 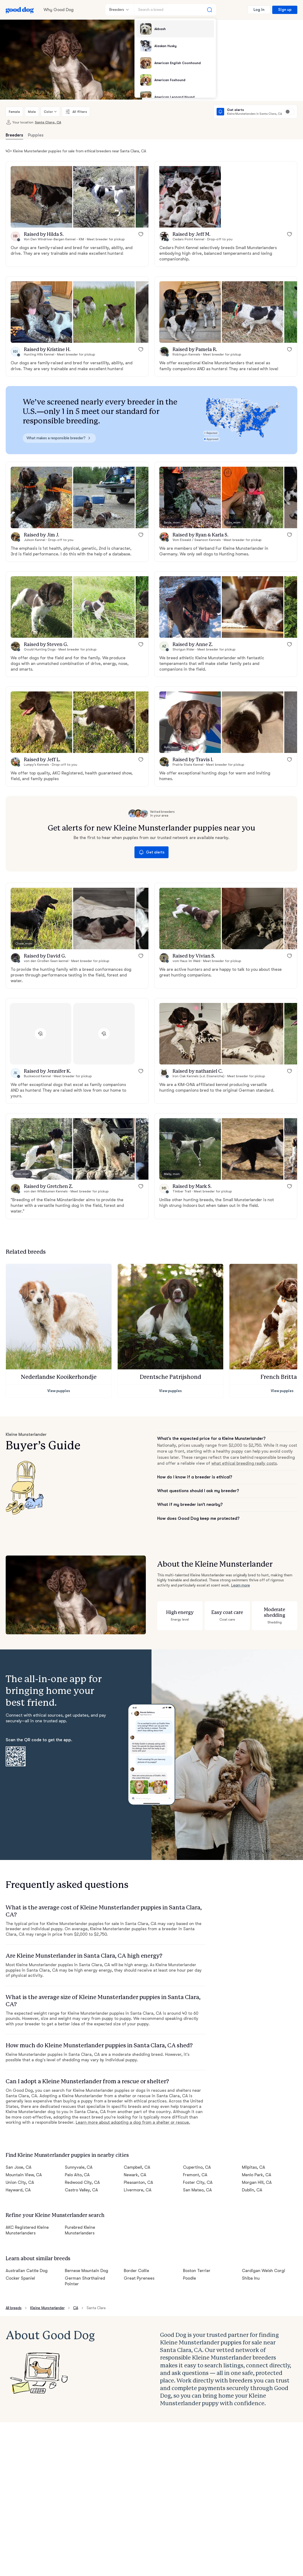 What do you see at coordinates (198, 2182) in the screenshot?
I see `Foster City, CA` at bounding box center [198, 2182].